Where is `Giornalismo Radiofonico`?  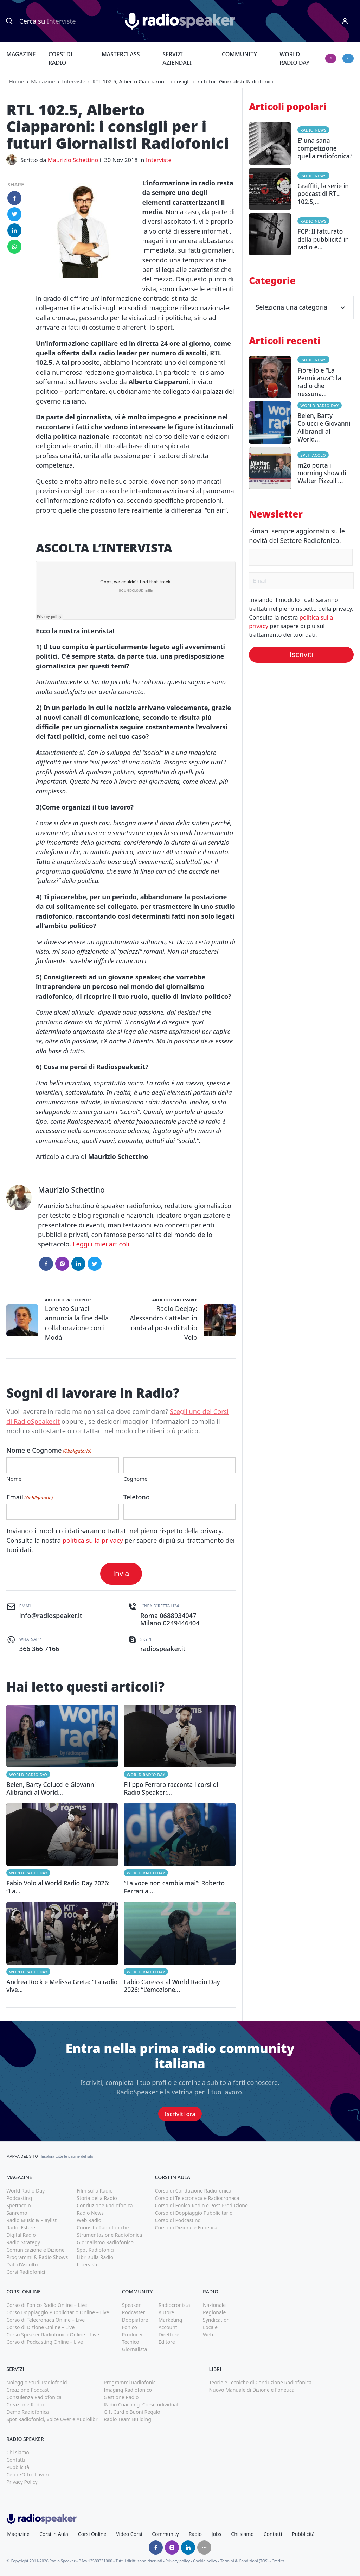 Giornalismo Radiofonico is located at coordinates (105, 2242).